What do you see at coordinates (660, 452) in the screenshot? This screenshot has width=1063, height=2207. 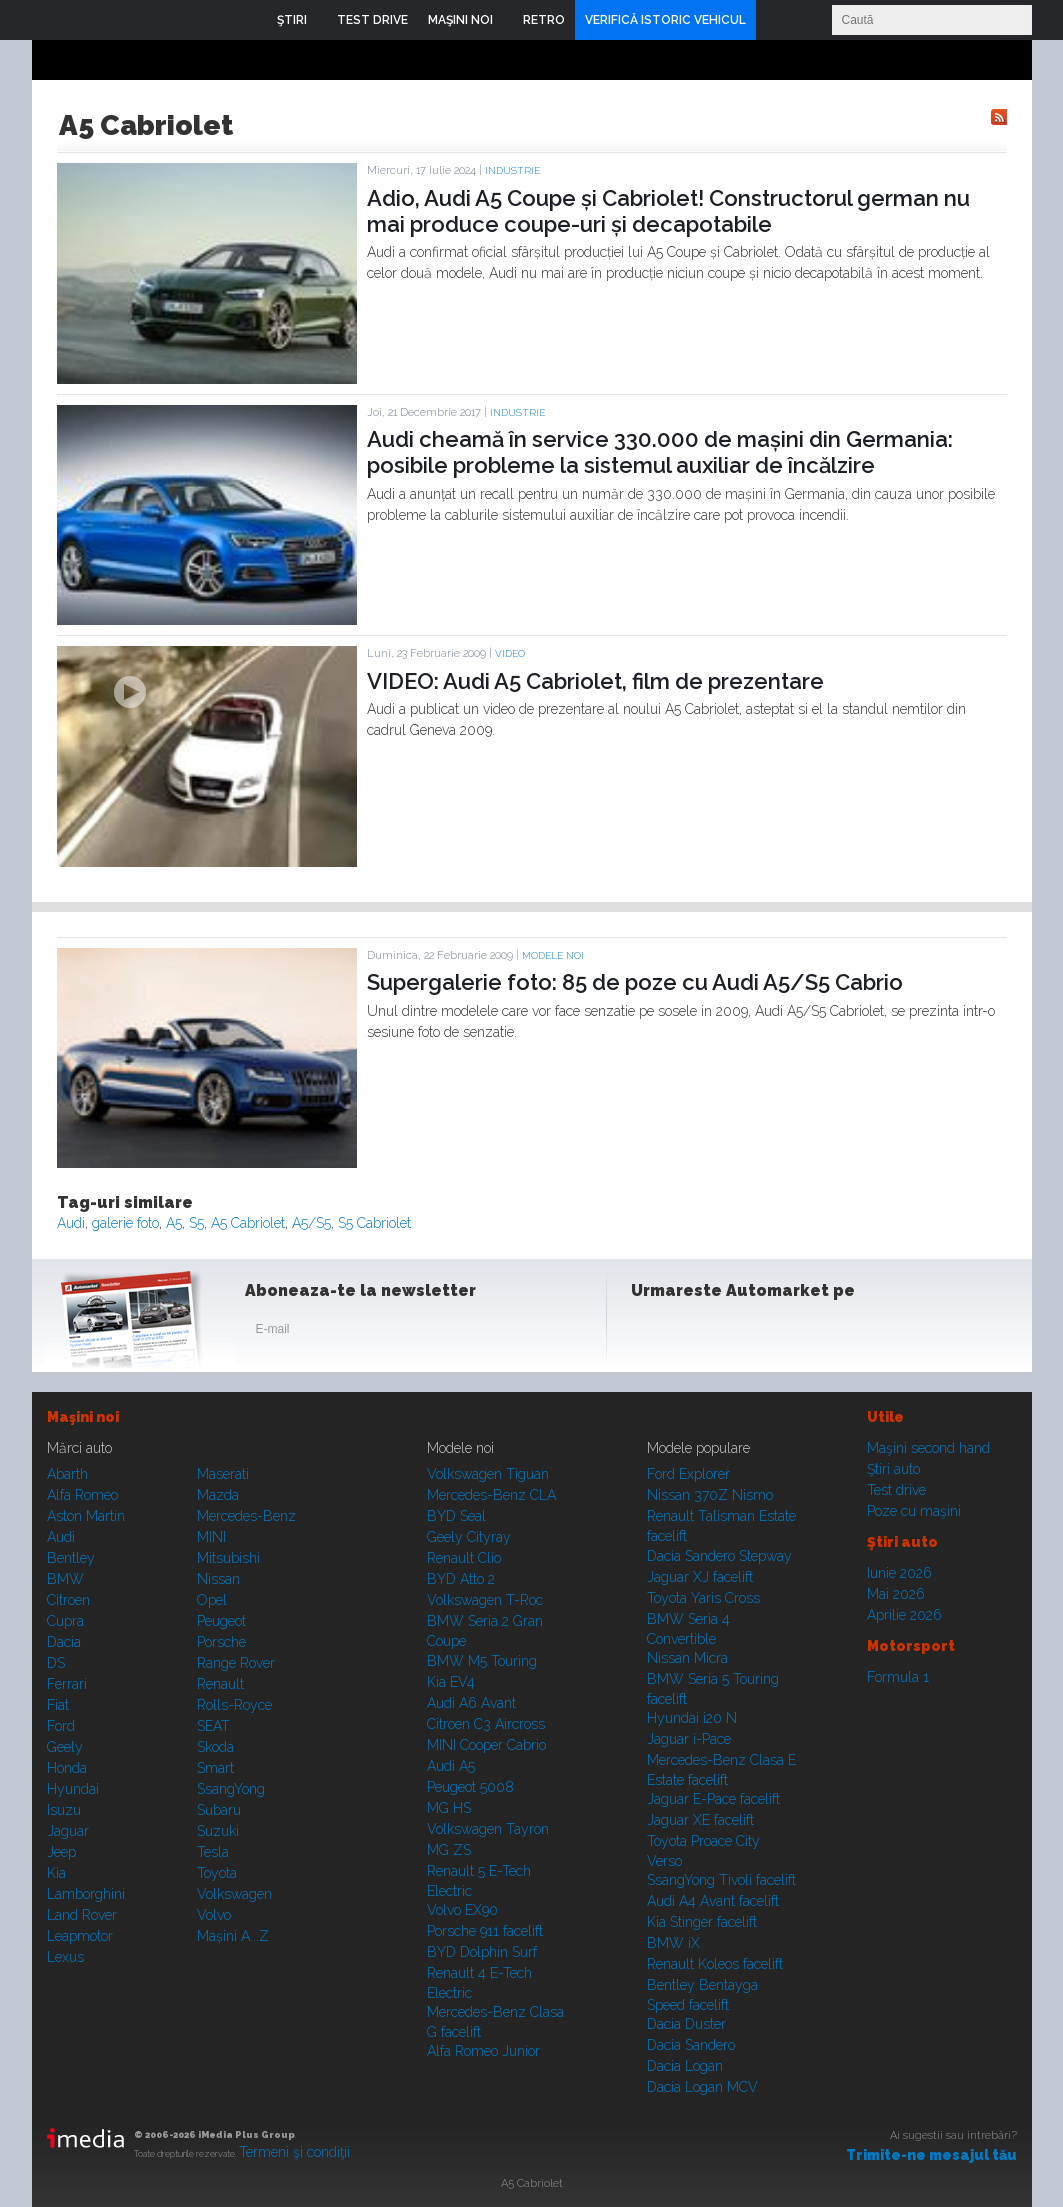 I see `Audi cheamă în service 330.000 de mașini din Germania: posibile probleme la sistemul auxiliar de încălzire` at bounding box center [660, 452].